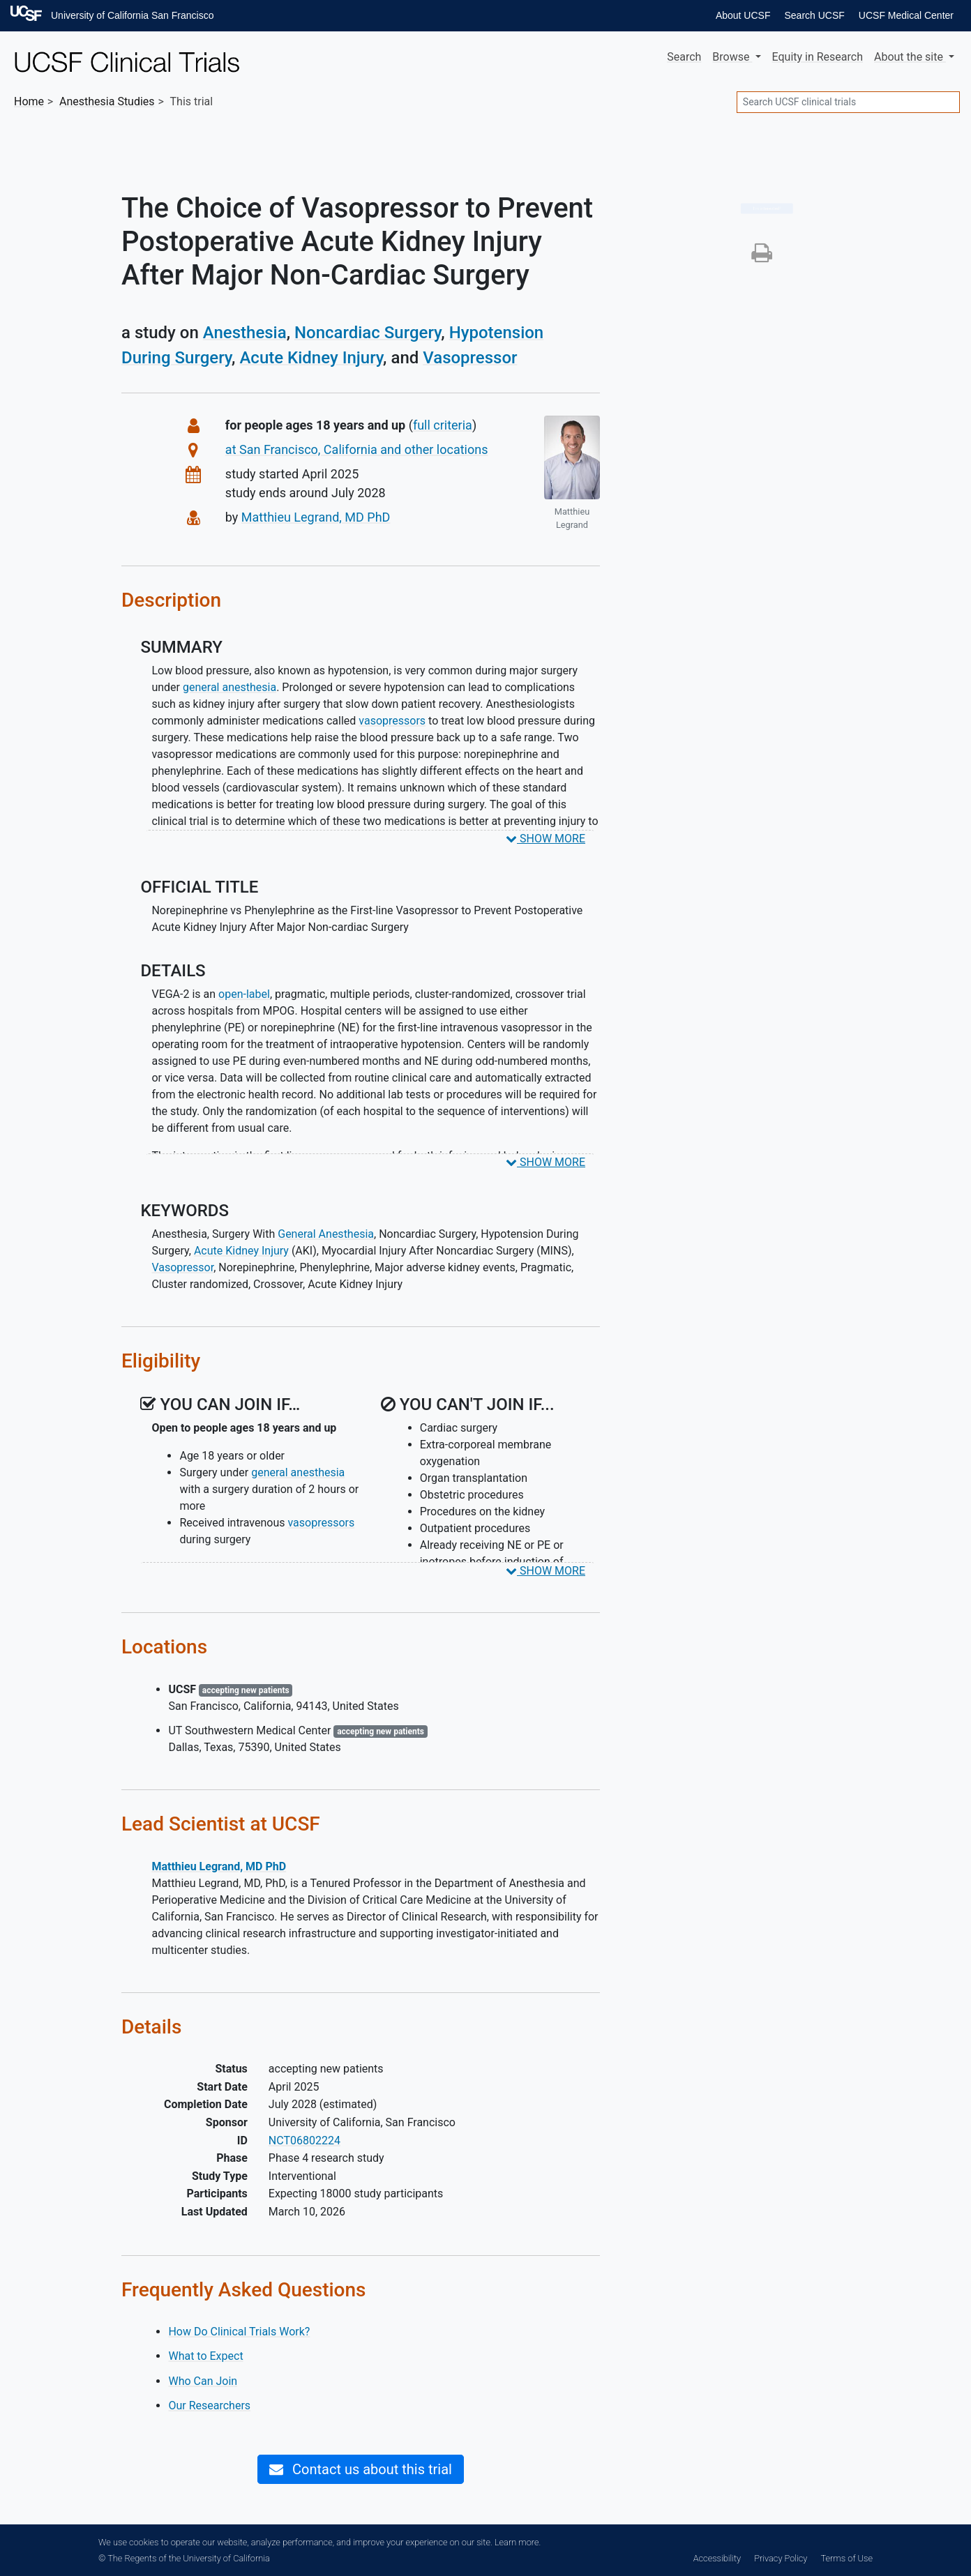 Image resolution: width=971 pixels, height=2576 pixels. I want to click on open-label, so click(244, 994).